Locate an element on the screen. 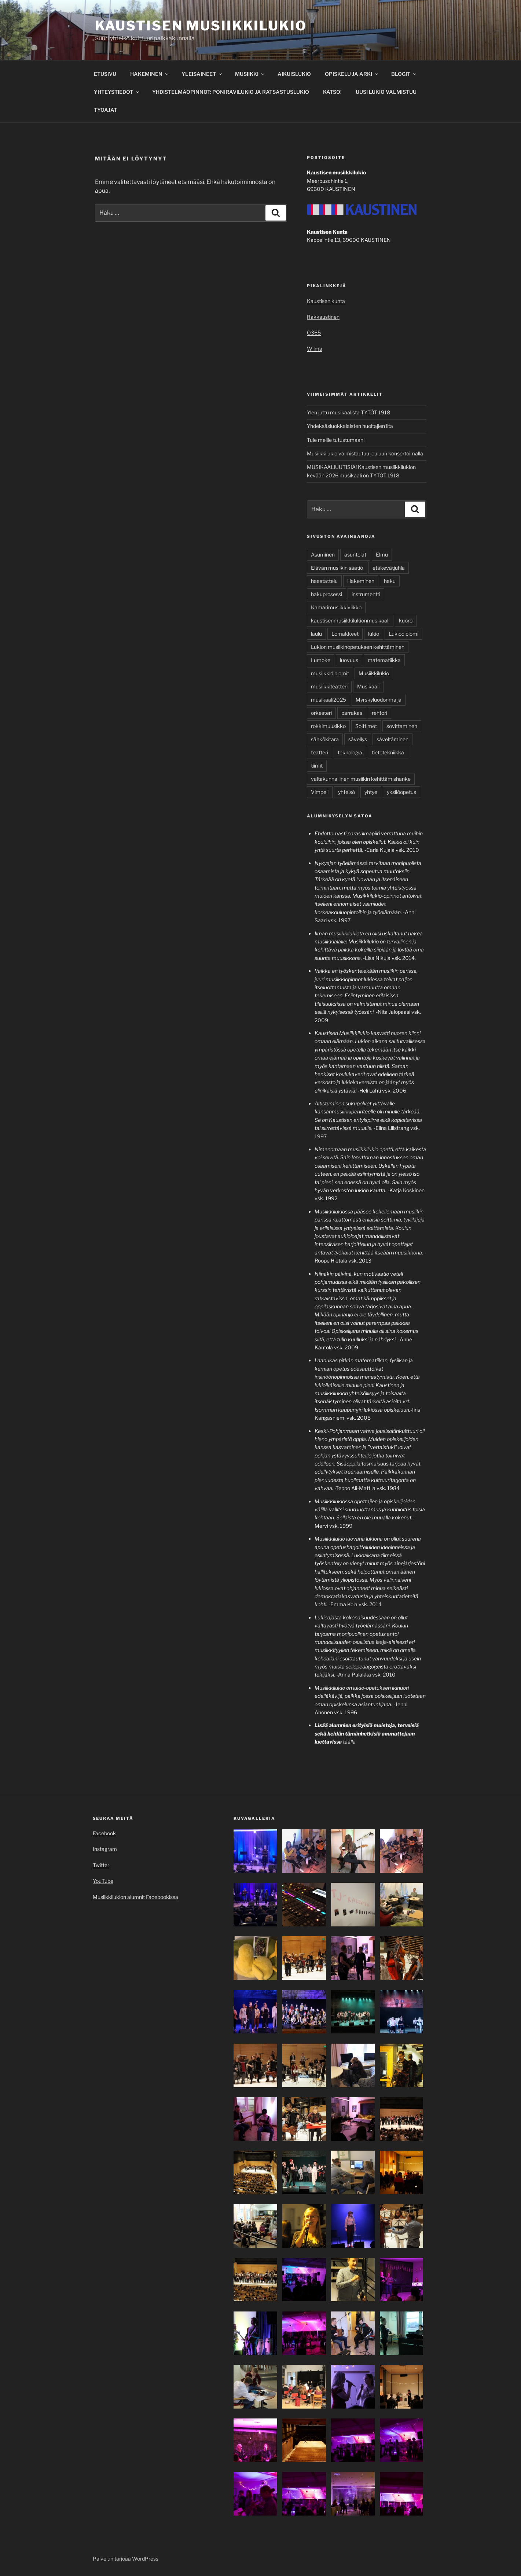 Image resolution: width=521 pixels, height=2576 pixels. rokkimuusikko is located at coordinates (328, 726).